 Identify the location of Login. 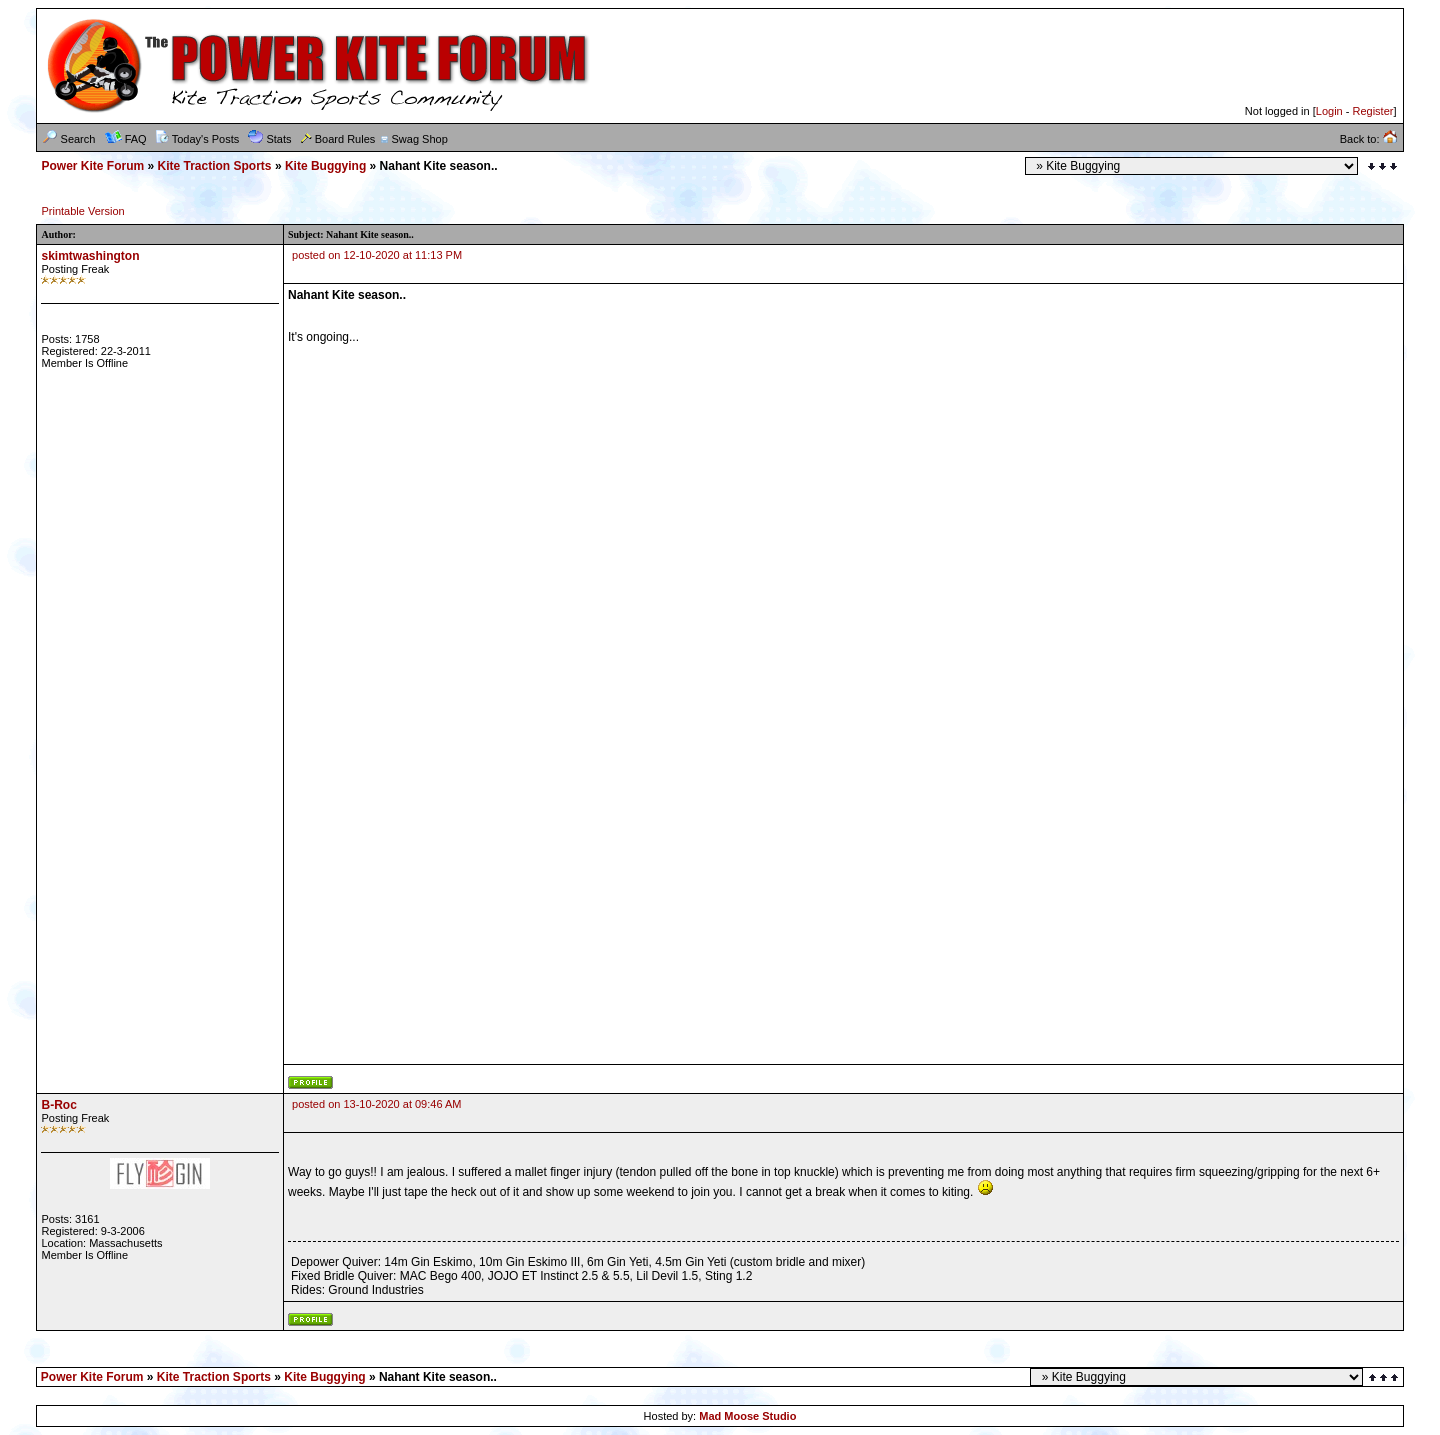
(1329, 111).